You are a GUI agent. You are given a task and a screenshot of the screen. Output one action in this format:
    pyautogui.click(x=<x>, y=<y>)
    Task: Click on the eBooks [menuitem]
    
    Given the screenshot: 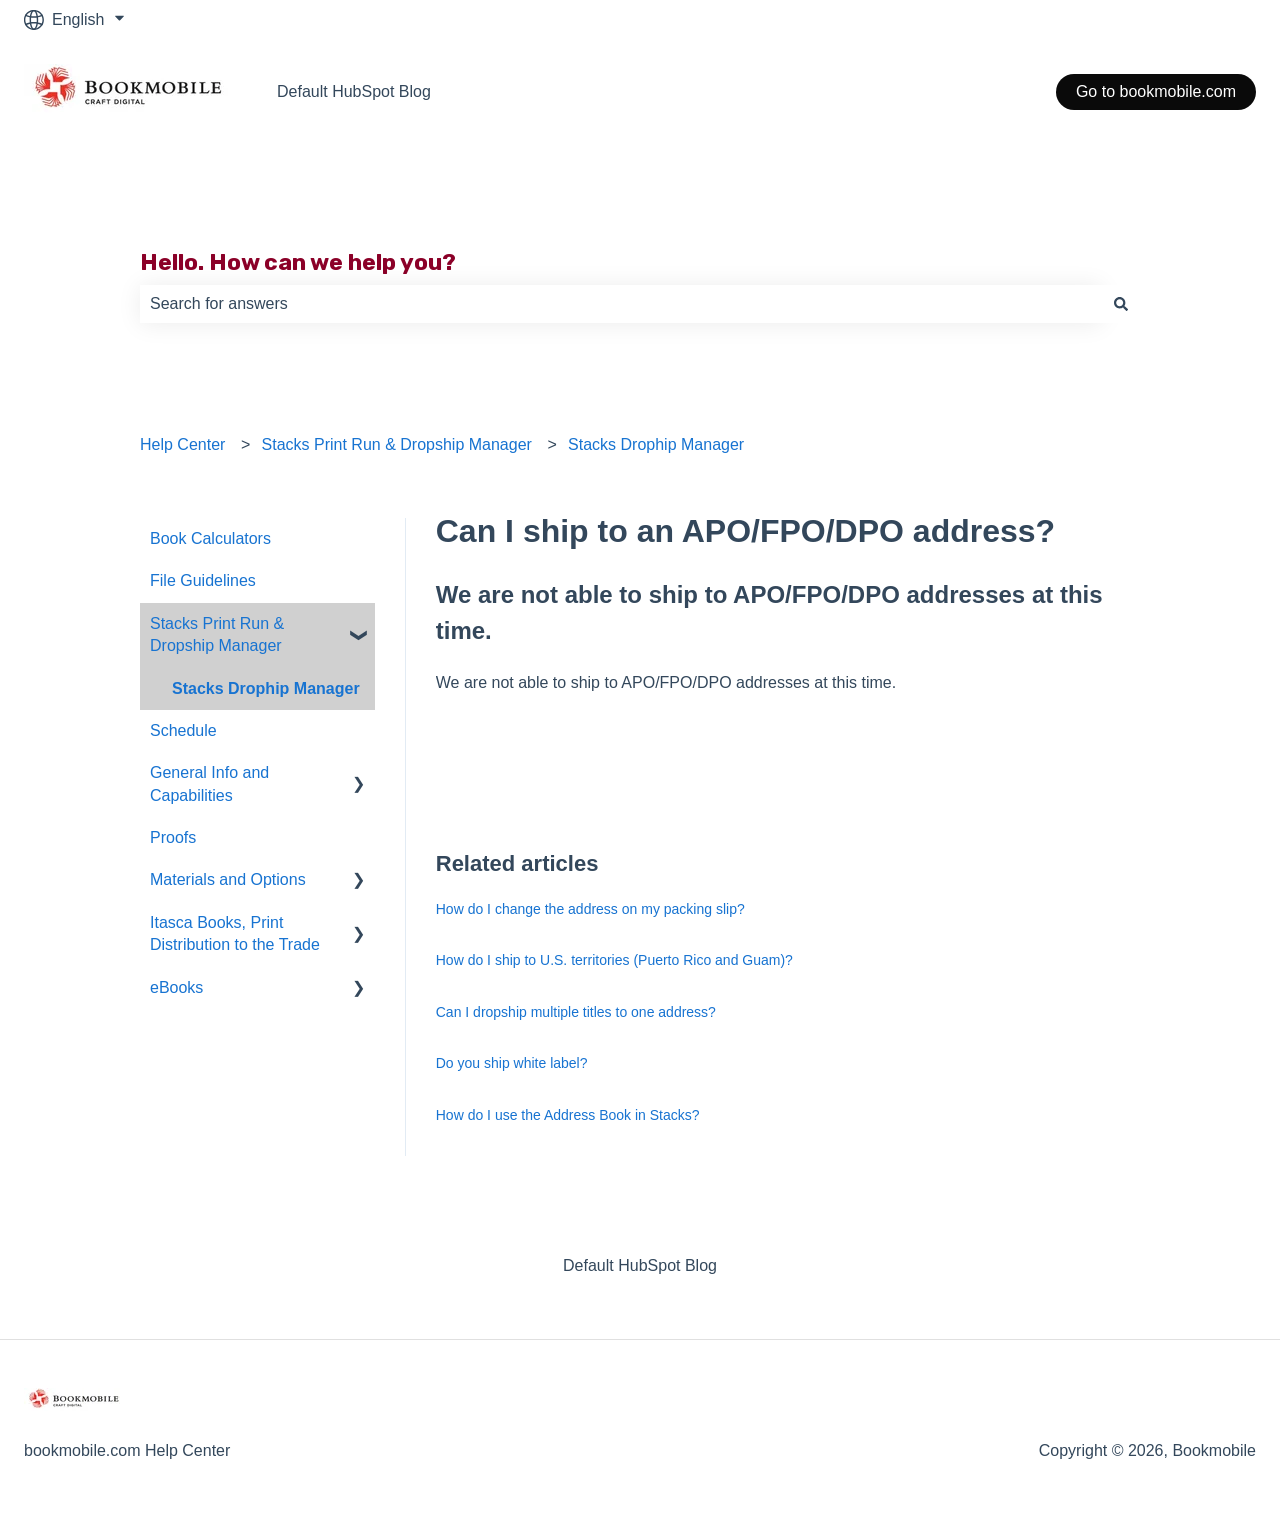 What is the action you would take?
    pyautogui.click(x=176, y=987)
    